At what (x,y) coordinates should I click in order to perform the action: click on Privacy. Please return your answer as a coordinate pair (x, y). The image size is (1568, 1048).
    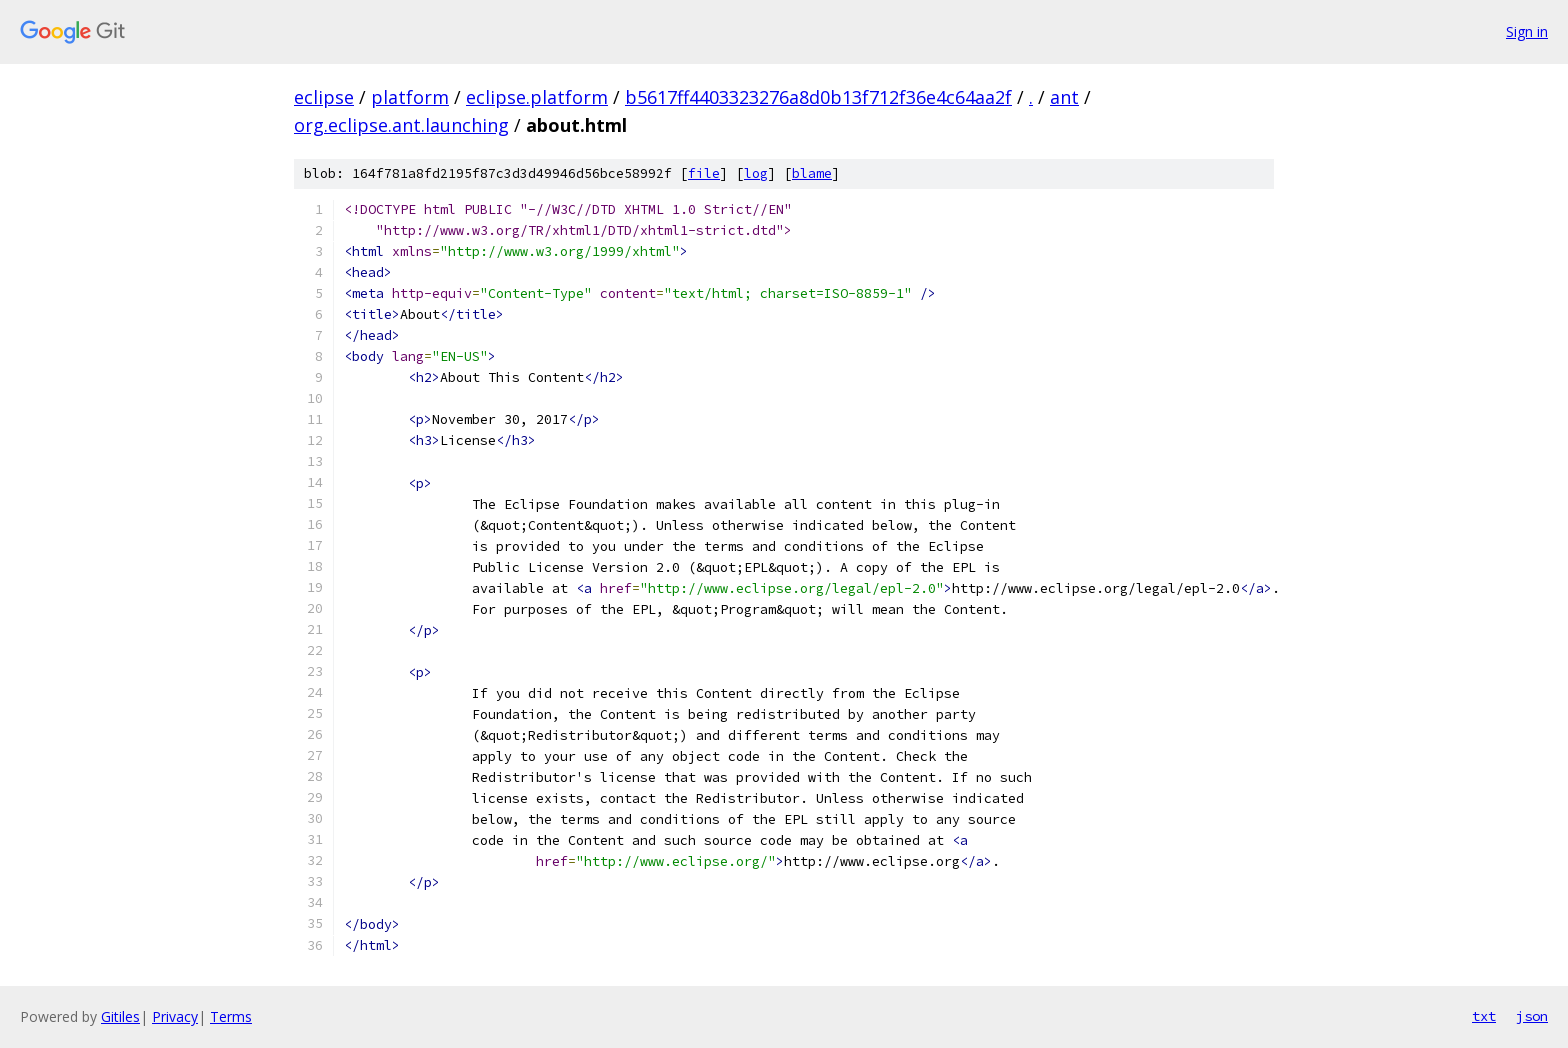
    Looking at the image, I should click on (175, 1016).